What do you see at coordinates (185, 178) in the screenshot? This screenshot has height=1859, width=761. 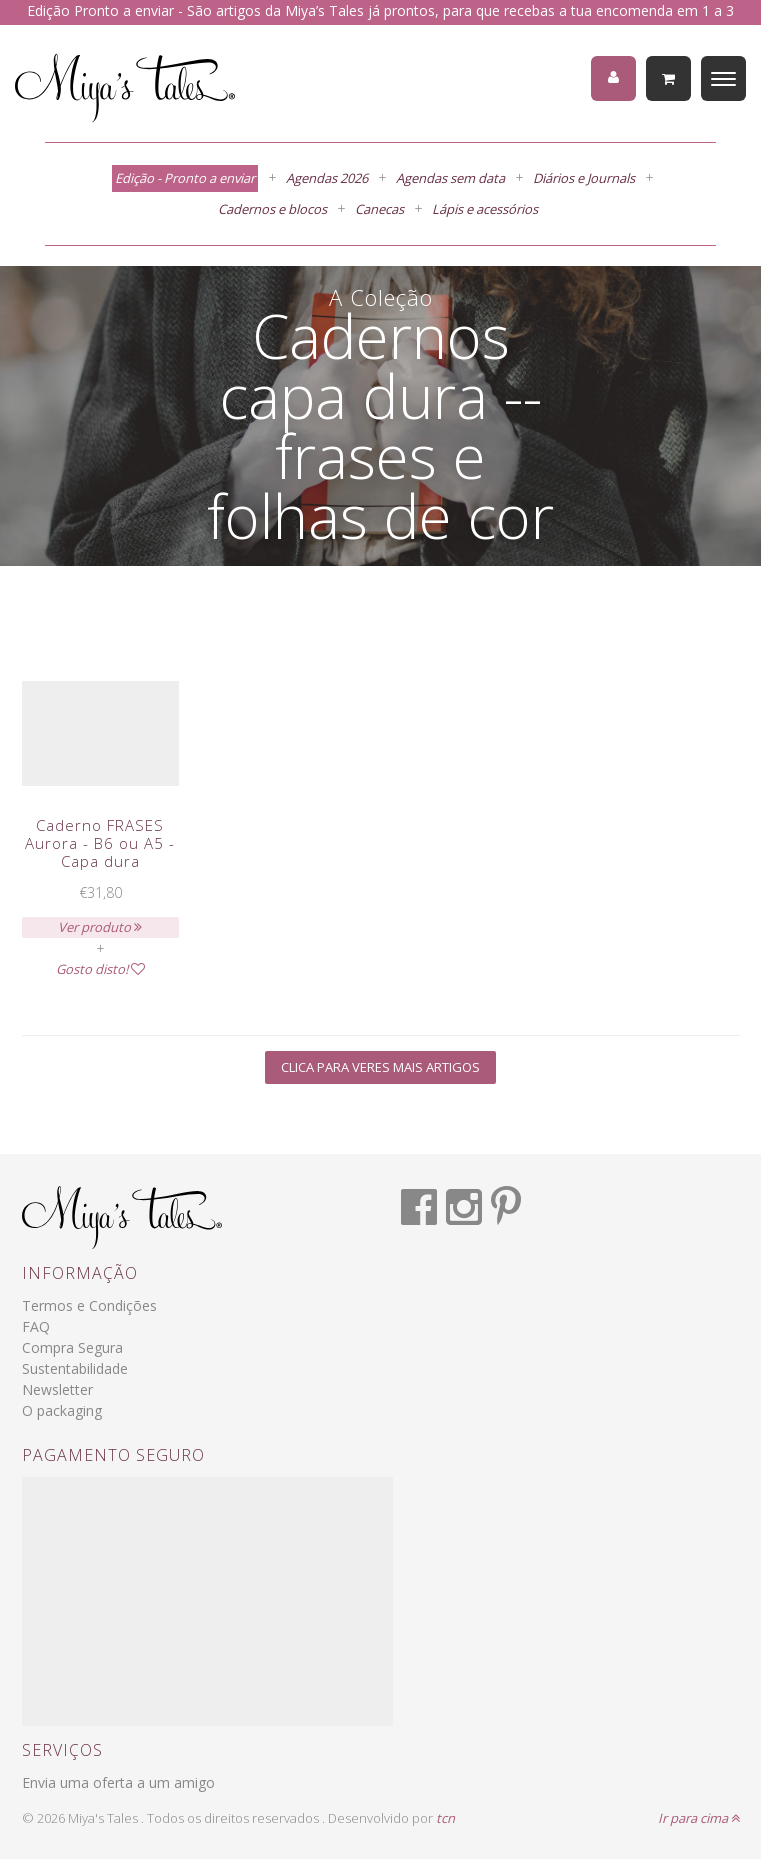 I see `Edição - Pronto a enviar` at bounding box center [185, 178].